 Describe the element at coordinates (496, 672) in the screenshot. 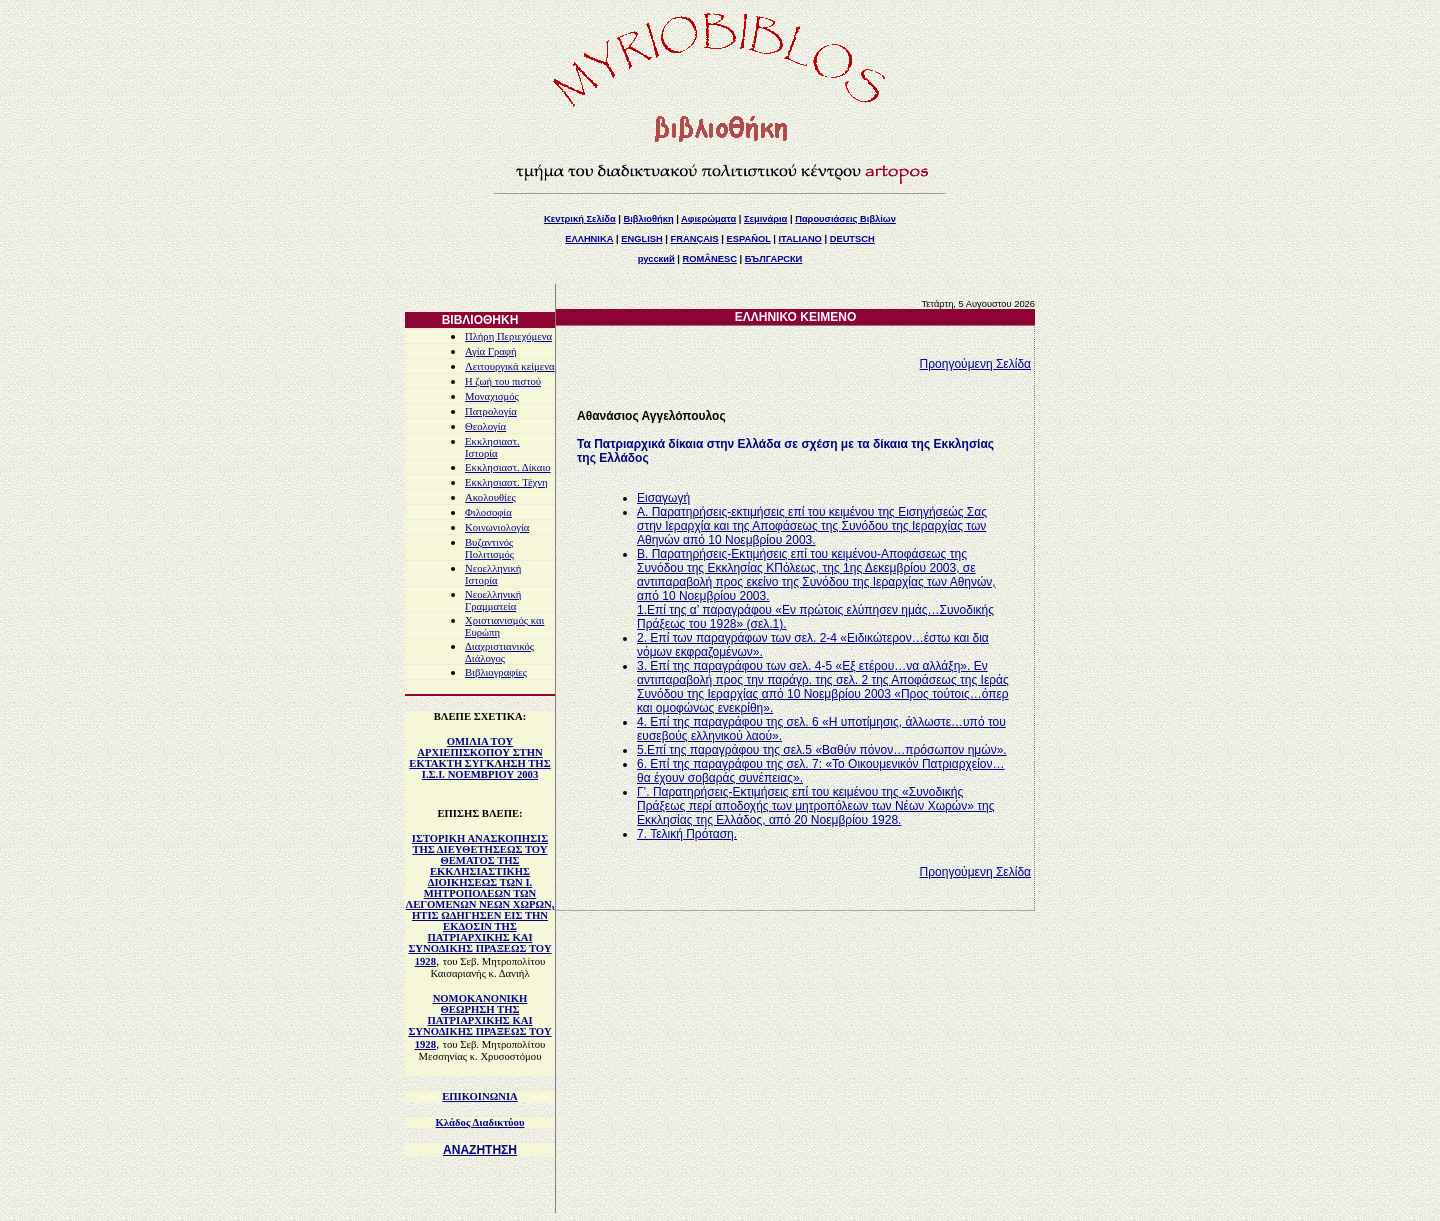

I see `Βιβλιογραφίες` at that location.